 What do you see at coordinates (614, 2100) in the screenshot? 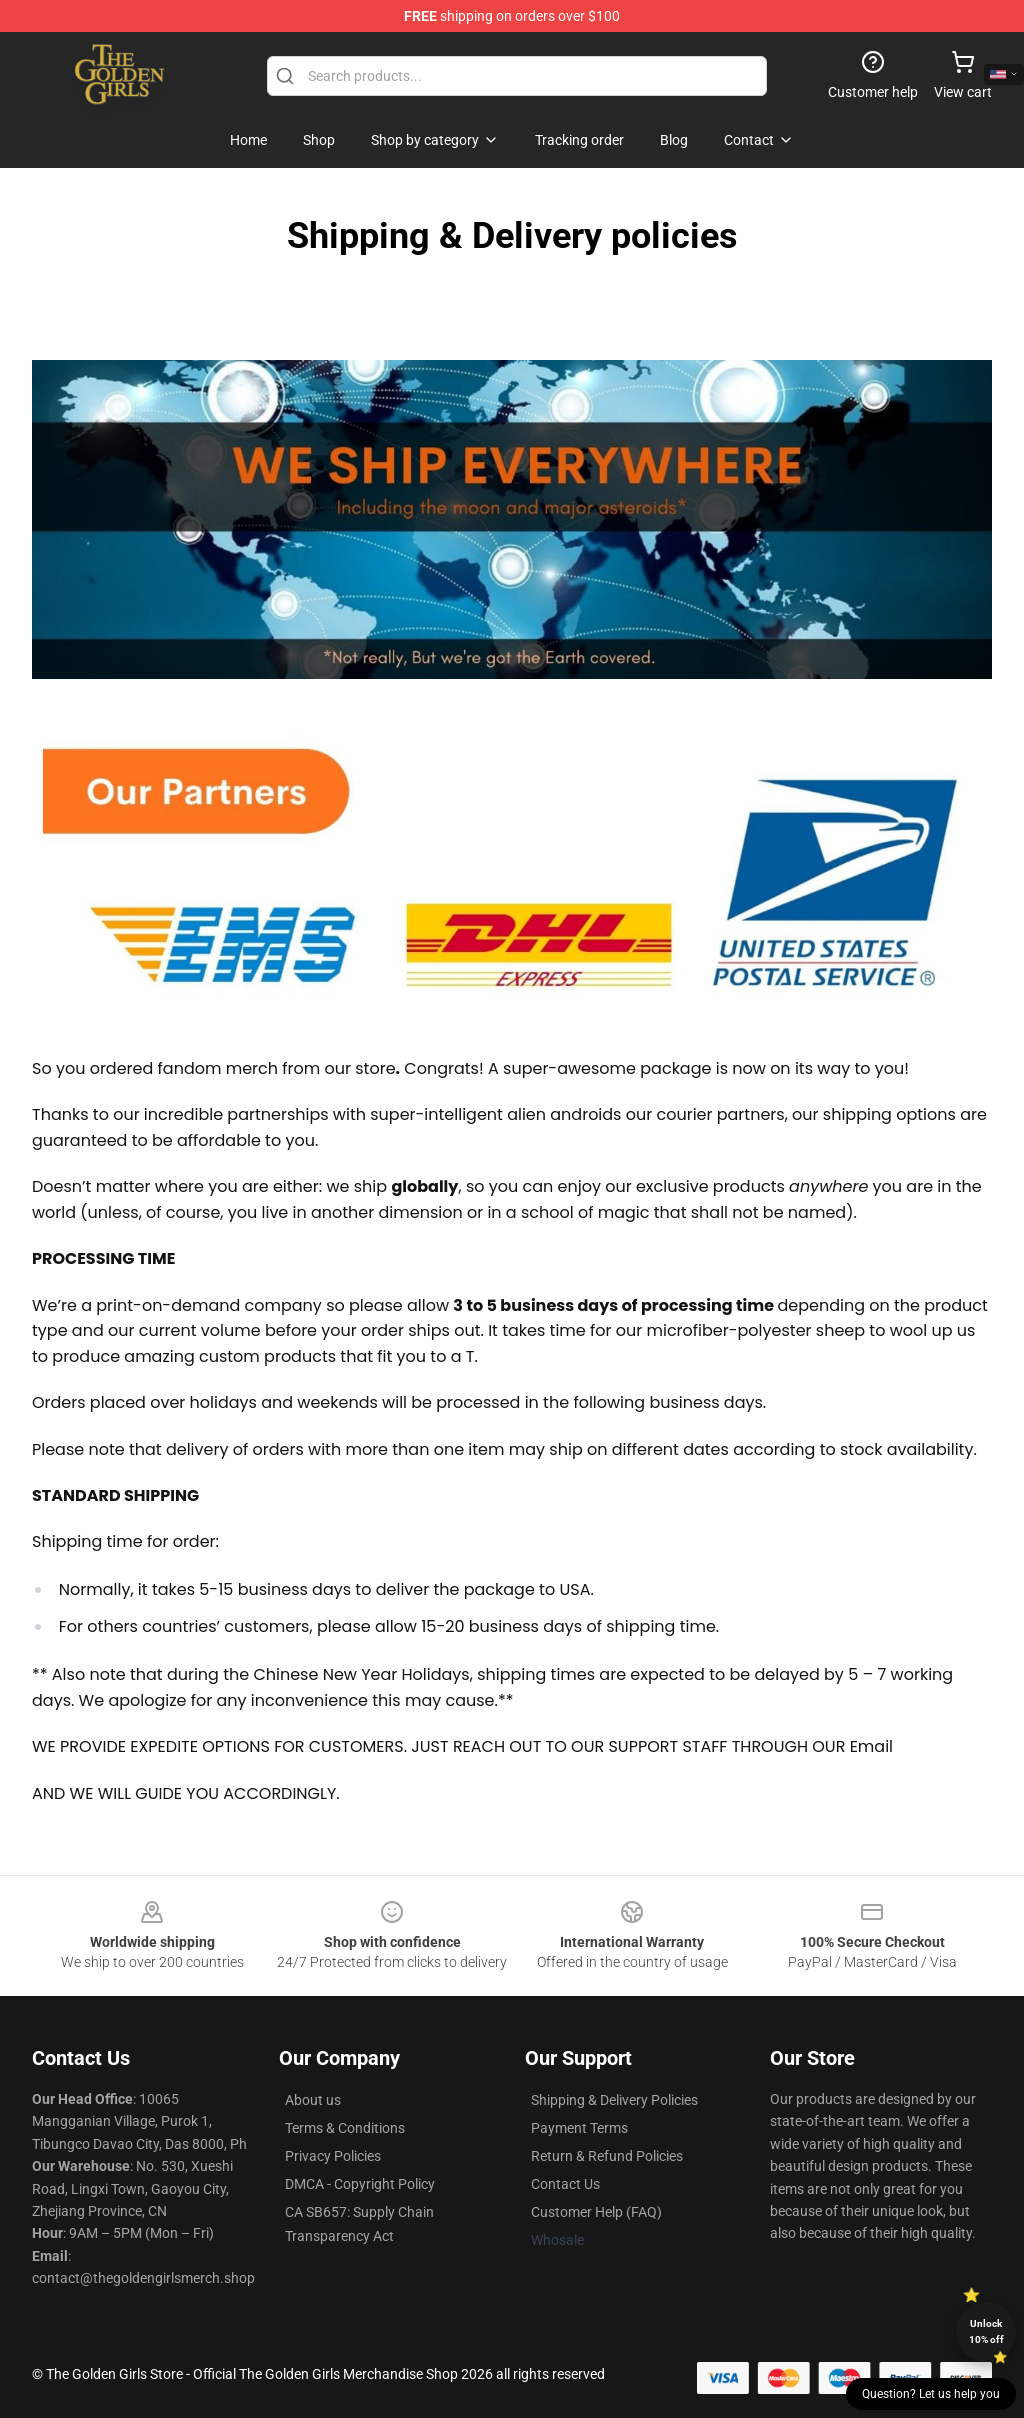
I see `Shipping & Delivery Policies` at bounding box center [614, 2100].